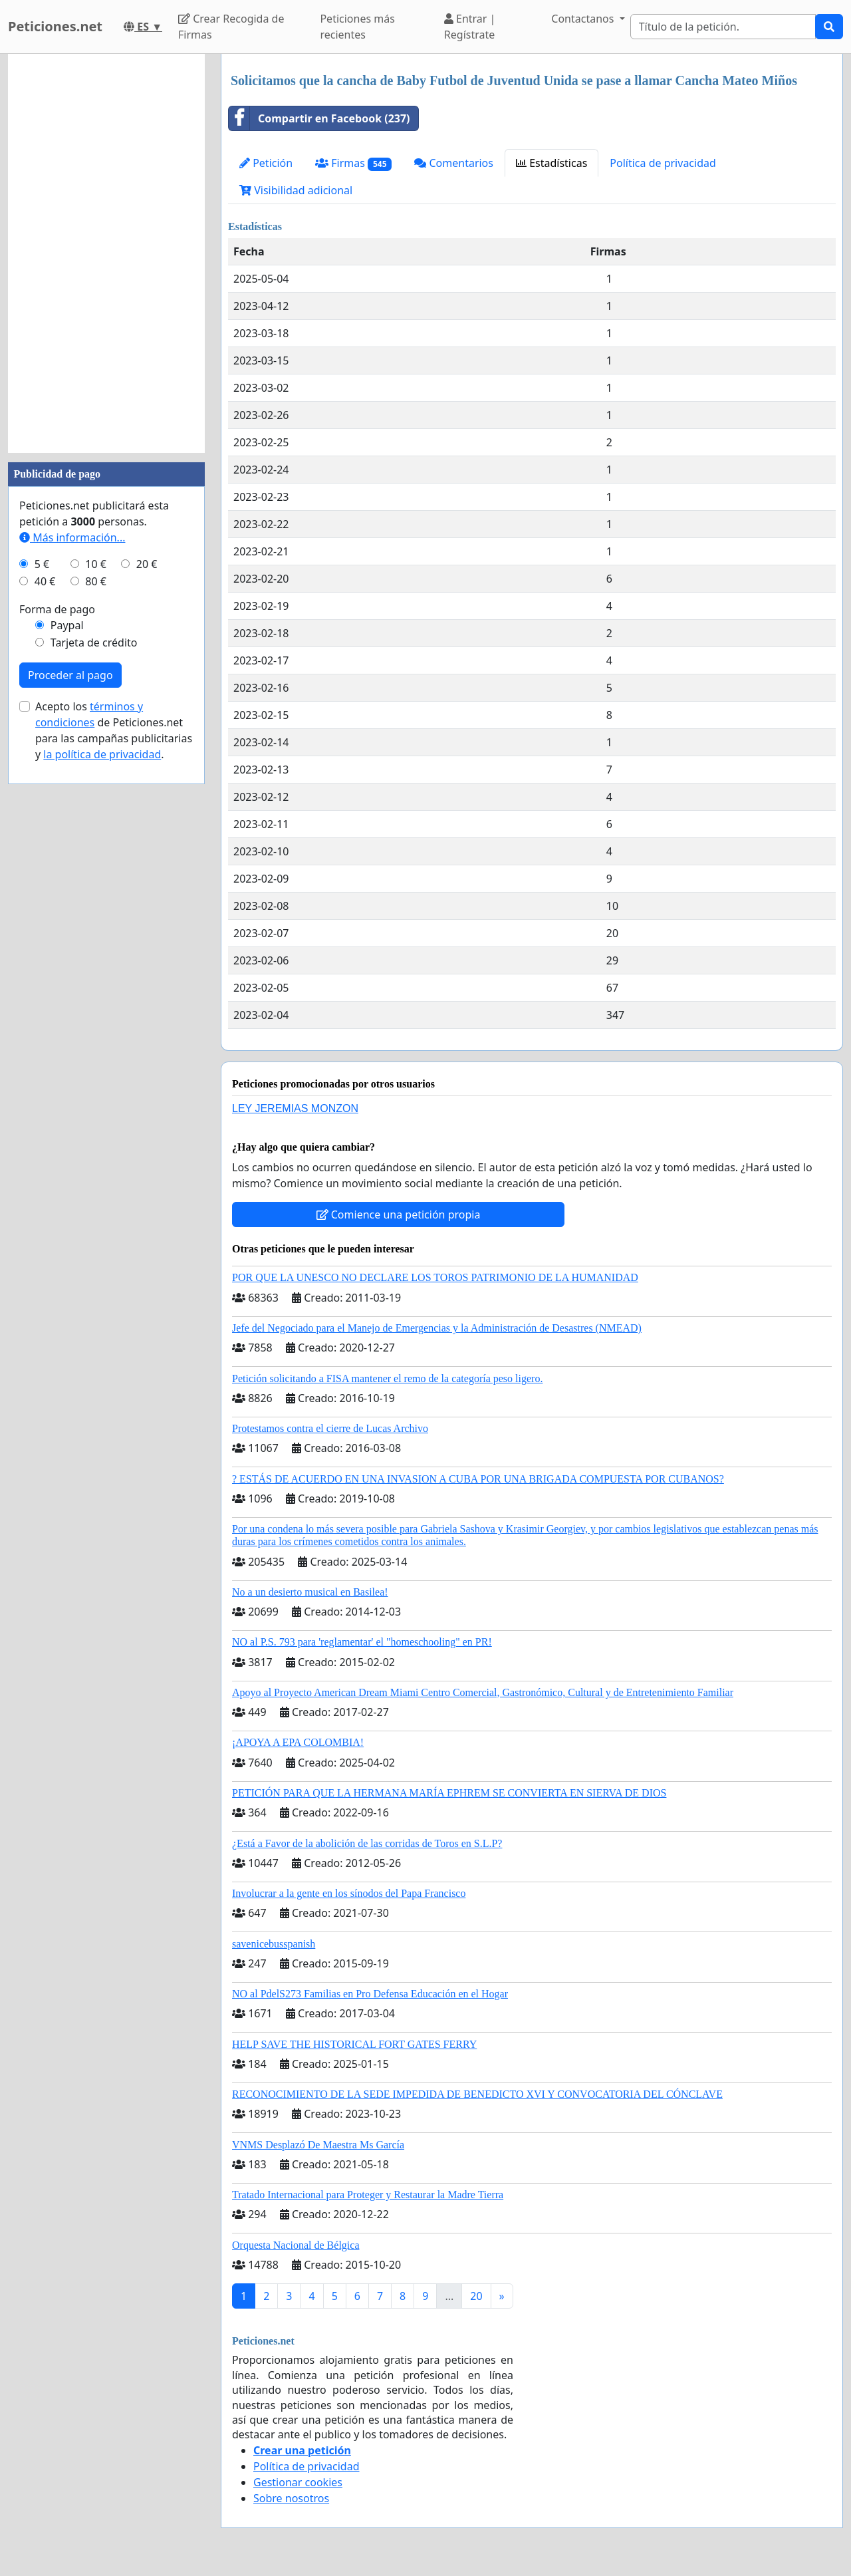  What do you see at coordinates (370, 1993) in the screenshot?
I see `NO al PdelS273 Familias en Pro Defensa Educación en el Hogar` at bounding box center [370, 1993].